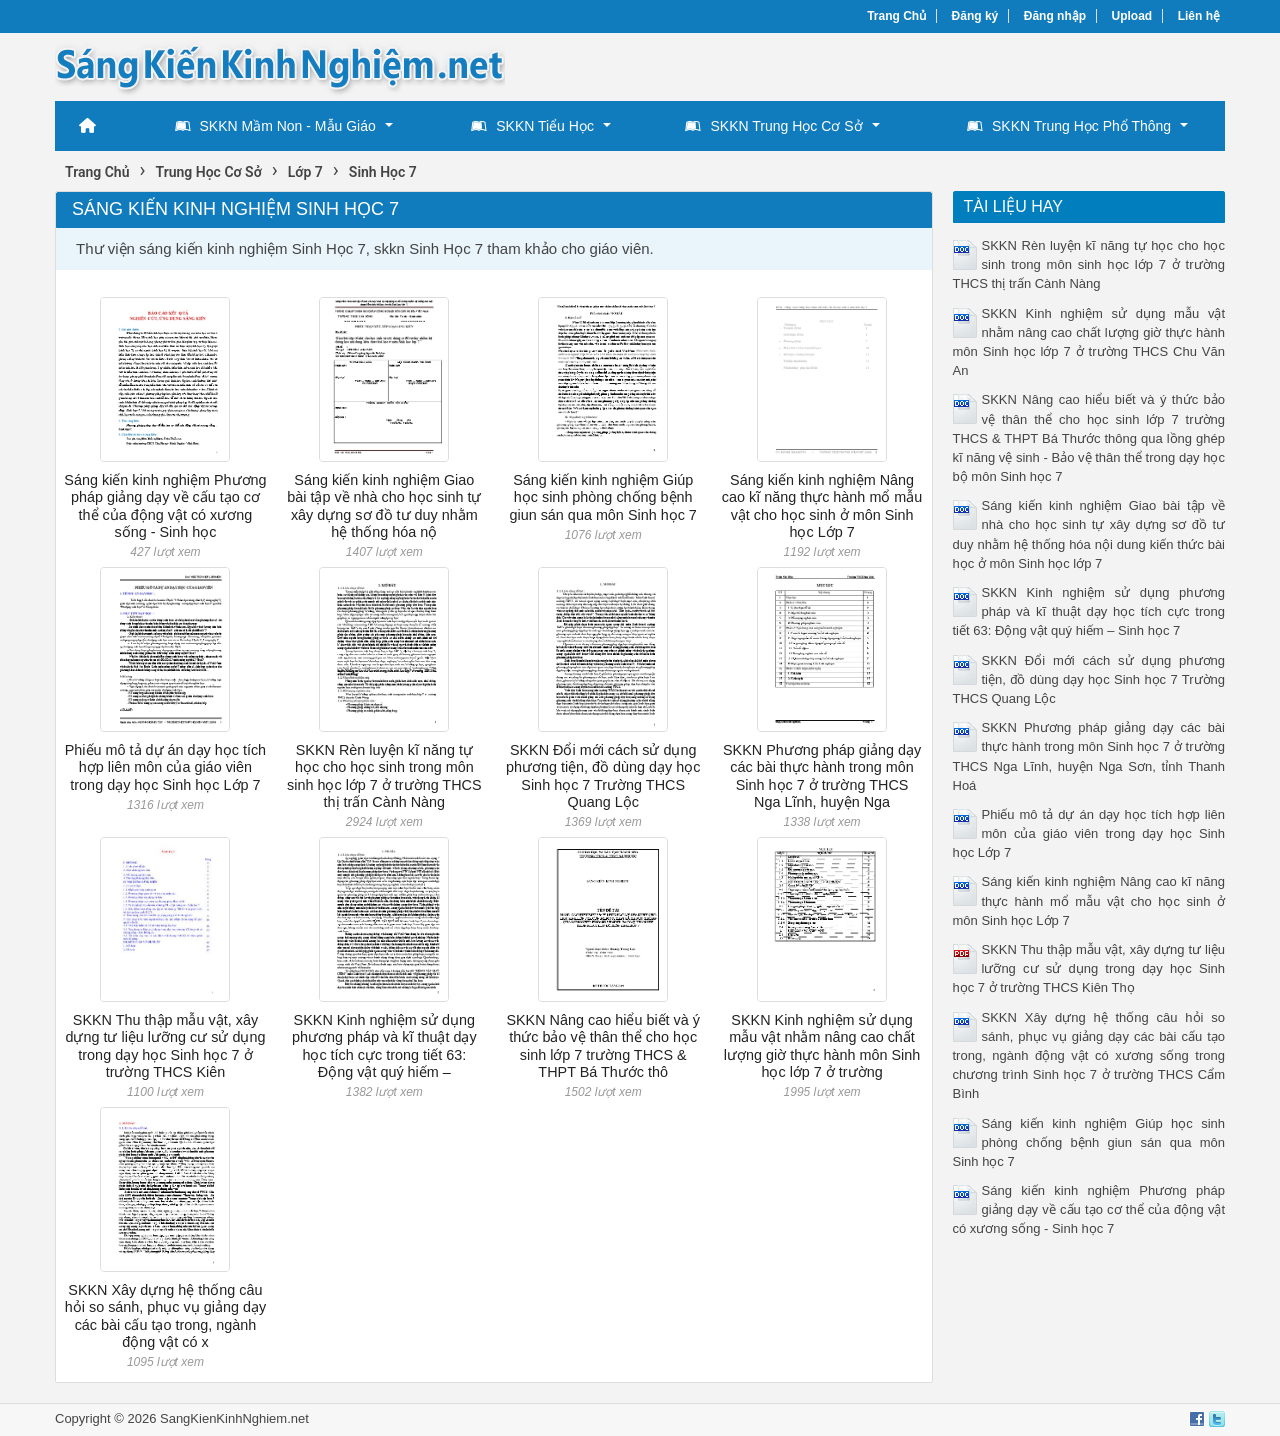  I want to click on SKKN Mầm Non - Mẫu Giáo, so click(275, 126).